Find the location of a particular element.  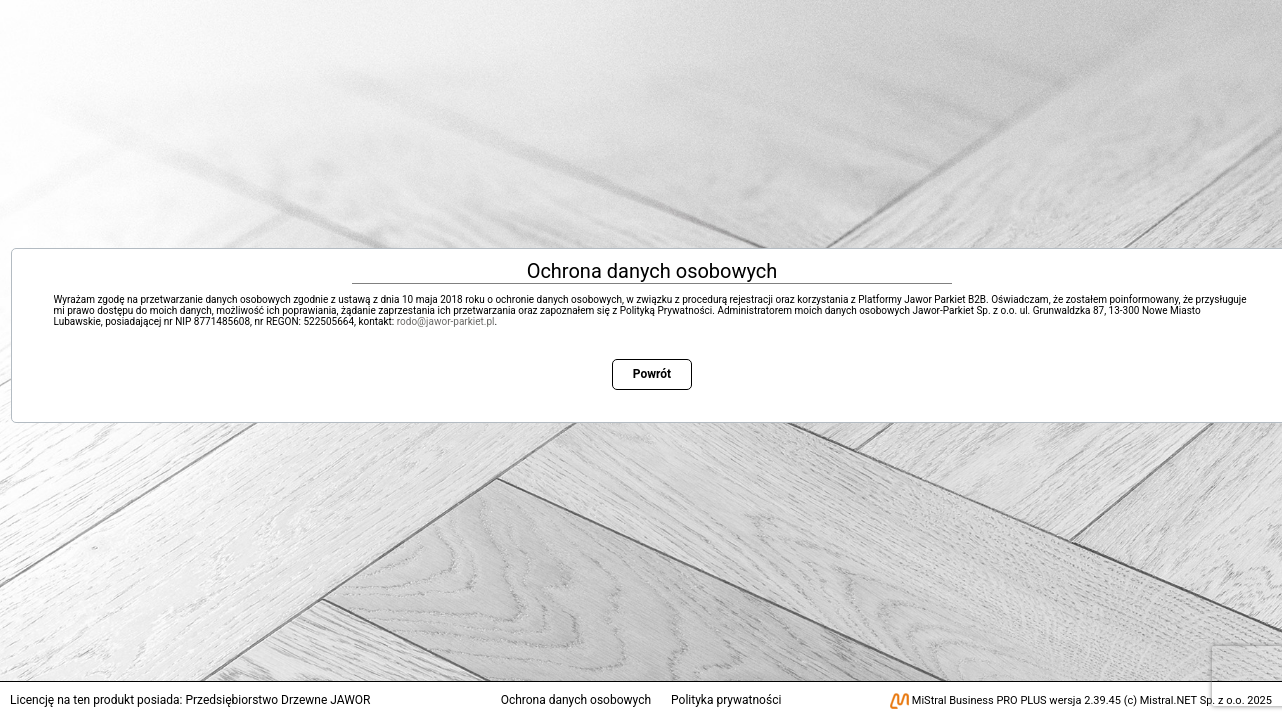

rodo@jawor-parkiet.pl is located at coordinates (446, 321).